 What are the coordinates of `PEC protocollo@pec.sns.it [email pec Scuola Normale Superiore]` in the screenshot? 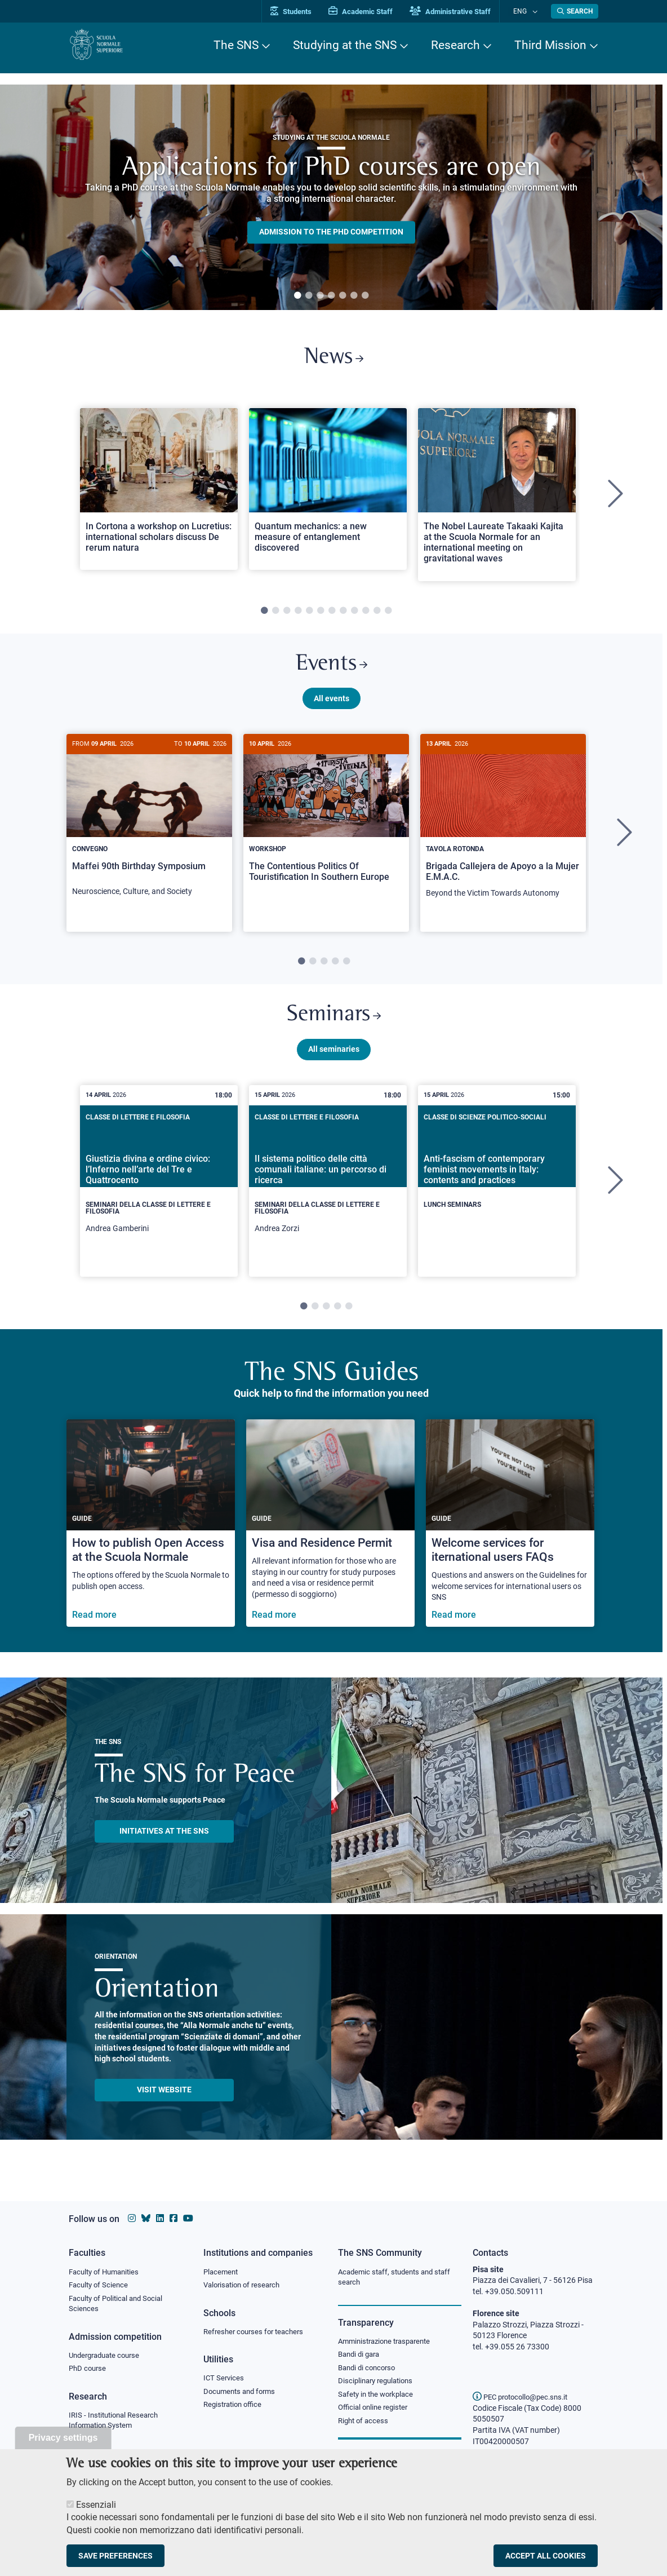 It's located at (524, 2396).